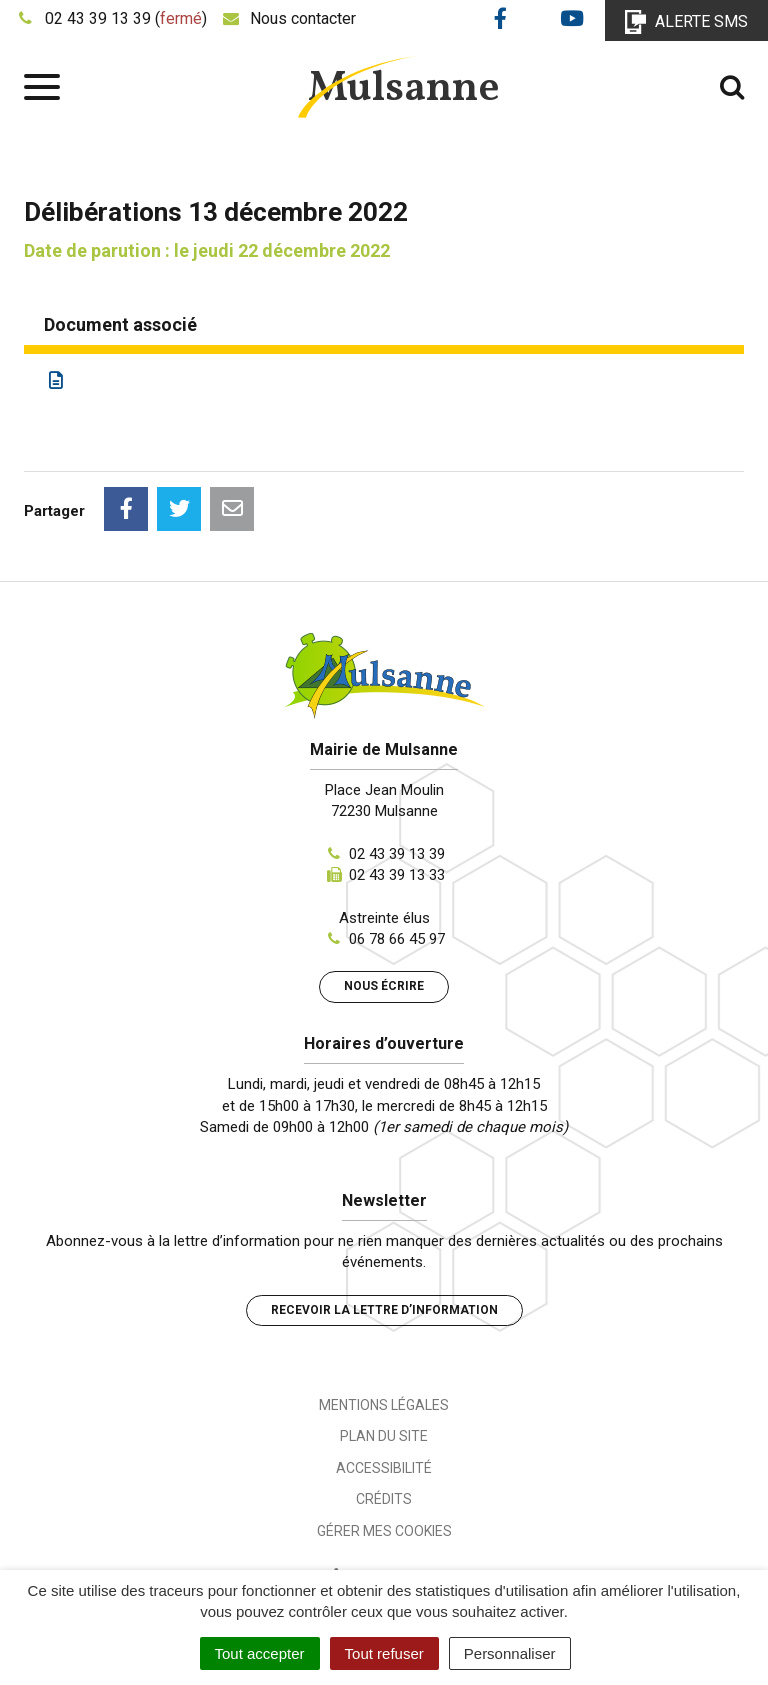  What do you see at coordinates (384, 1436) in the screenshot?
I see `Plan du site` at bounding box center [384, 1436].